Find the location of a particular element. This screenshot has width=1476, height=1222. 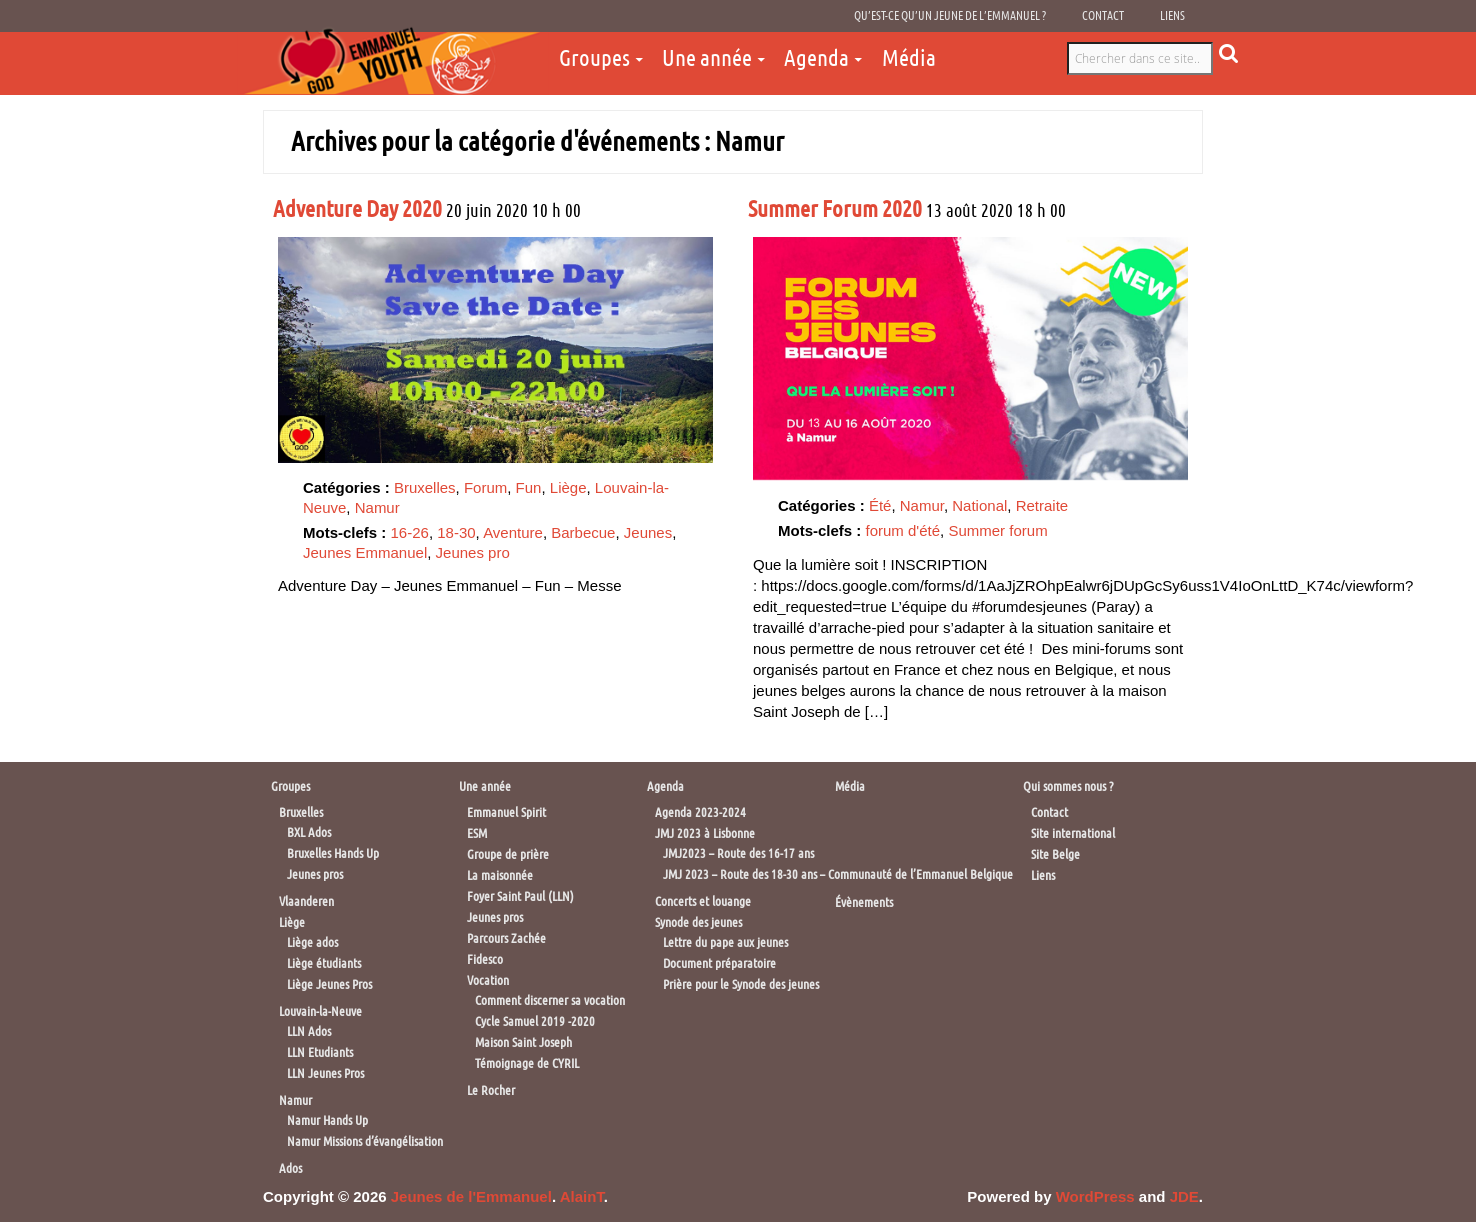

Liège ados is located at coordinates (312, 942).